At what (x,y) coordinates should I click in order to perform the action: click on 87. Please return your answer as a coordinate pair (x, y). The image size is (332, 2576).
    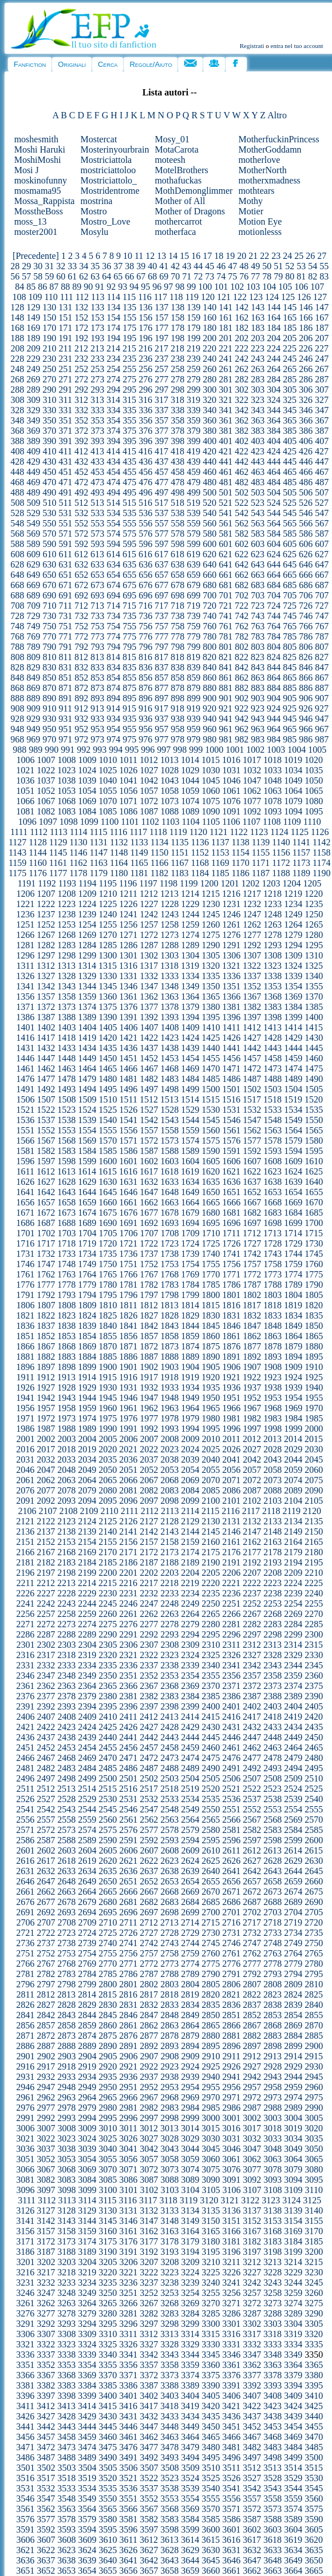
    Looking at the image, I should click on (53, 286).